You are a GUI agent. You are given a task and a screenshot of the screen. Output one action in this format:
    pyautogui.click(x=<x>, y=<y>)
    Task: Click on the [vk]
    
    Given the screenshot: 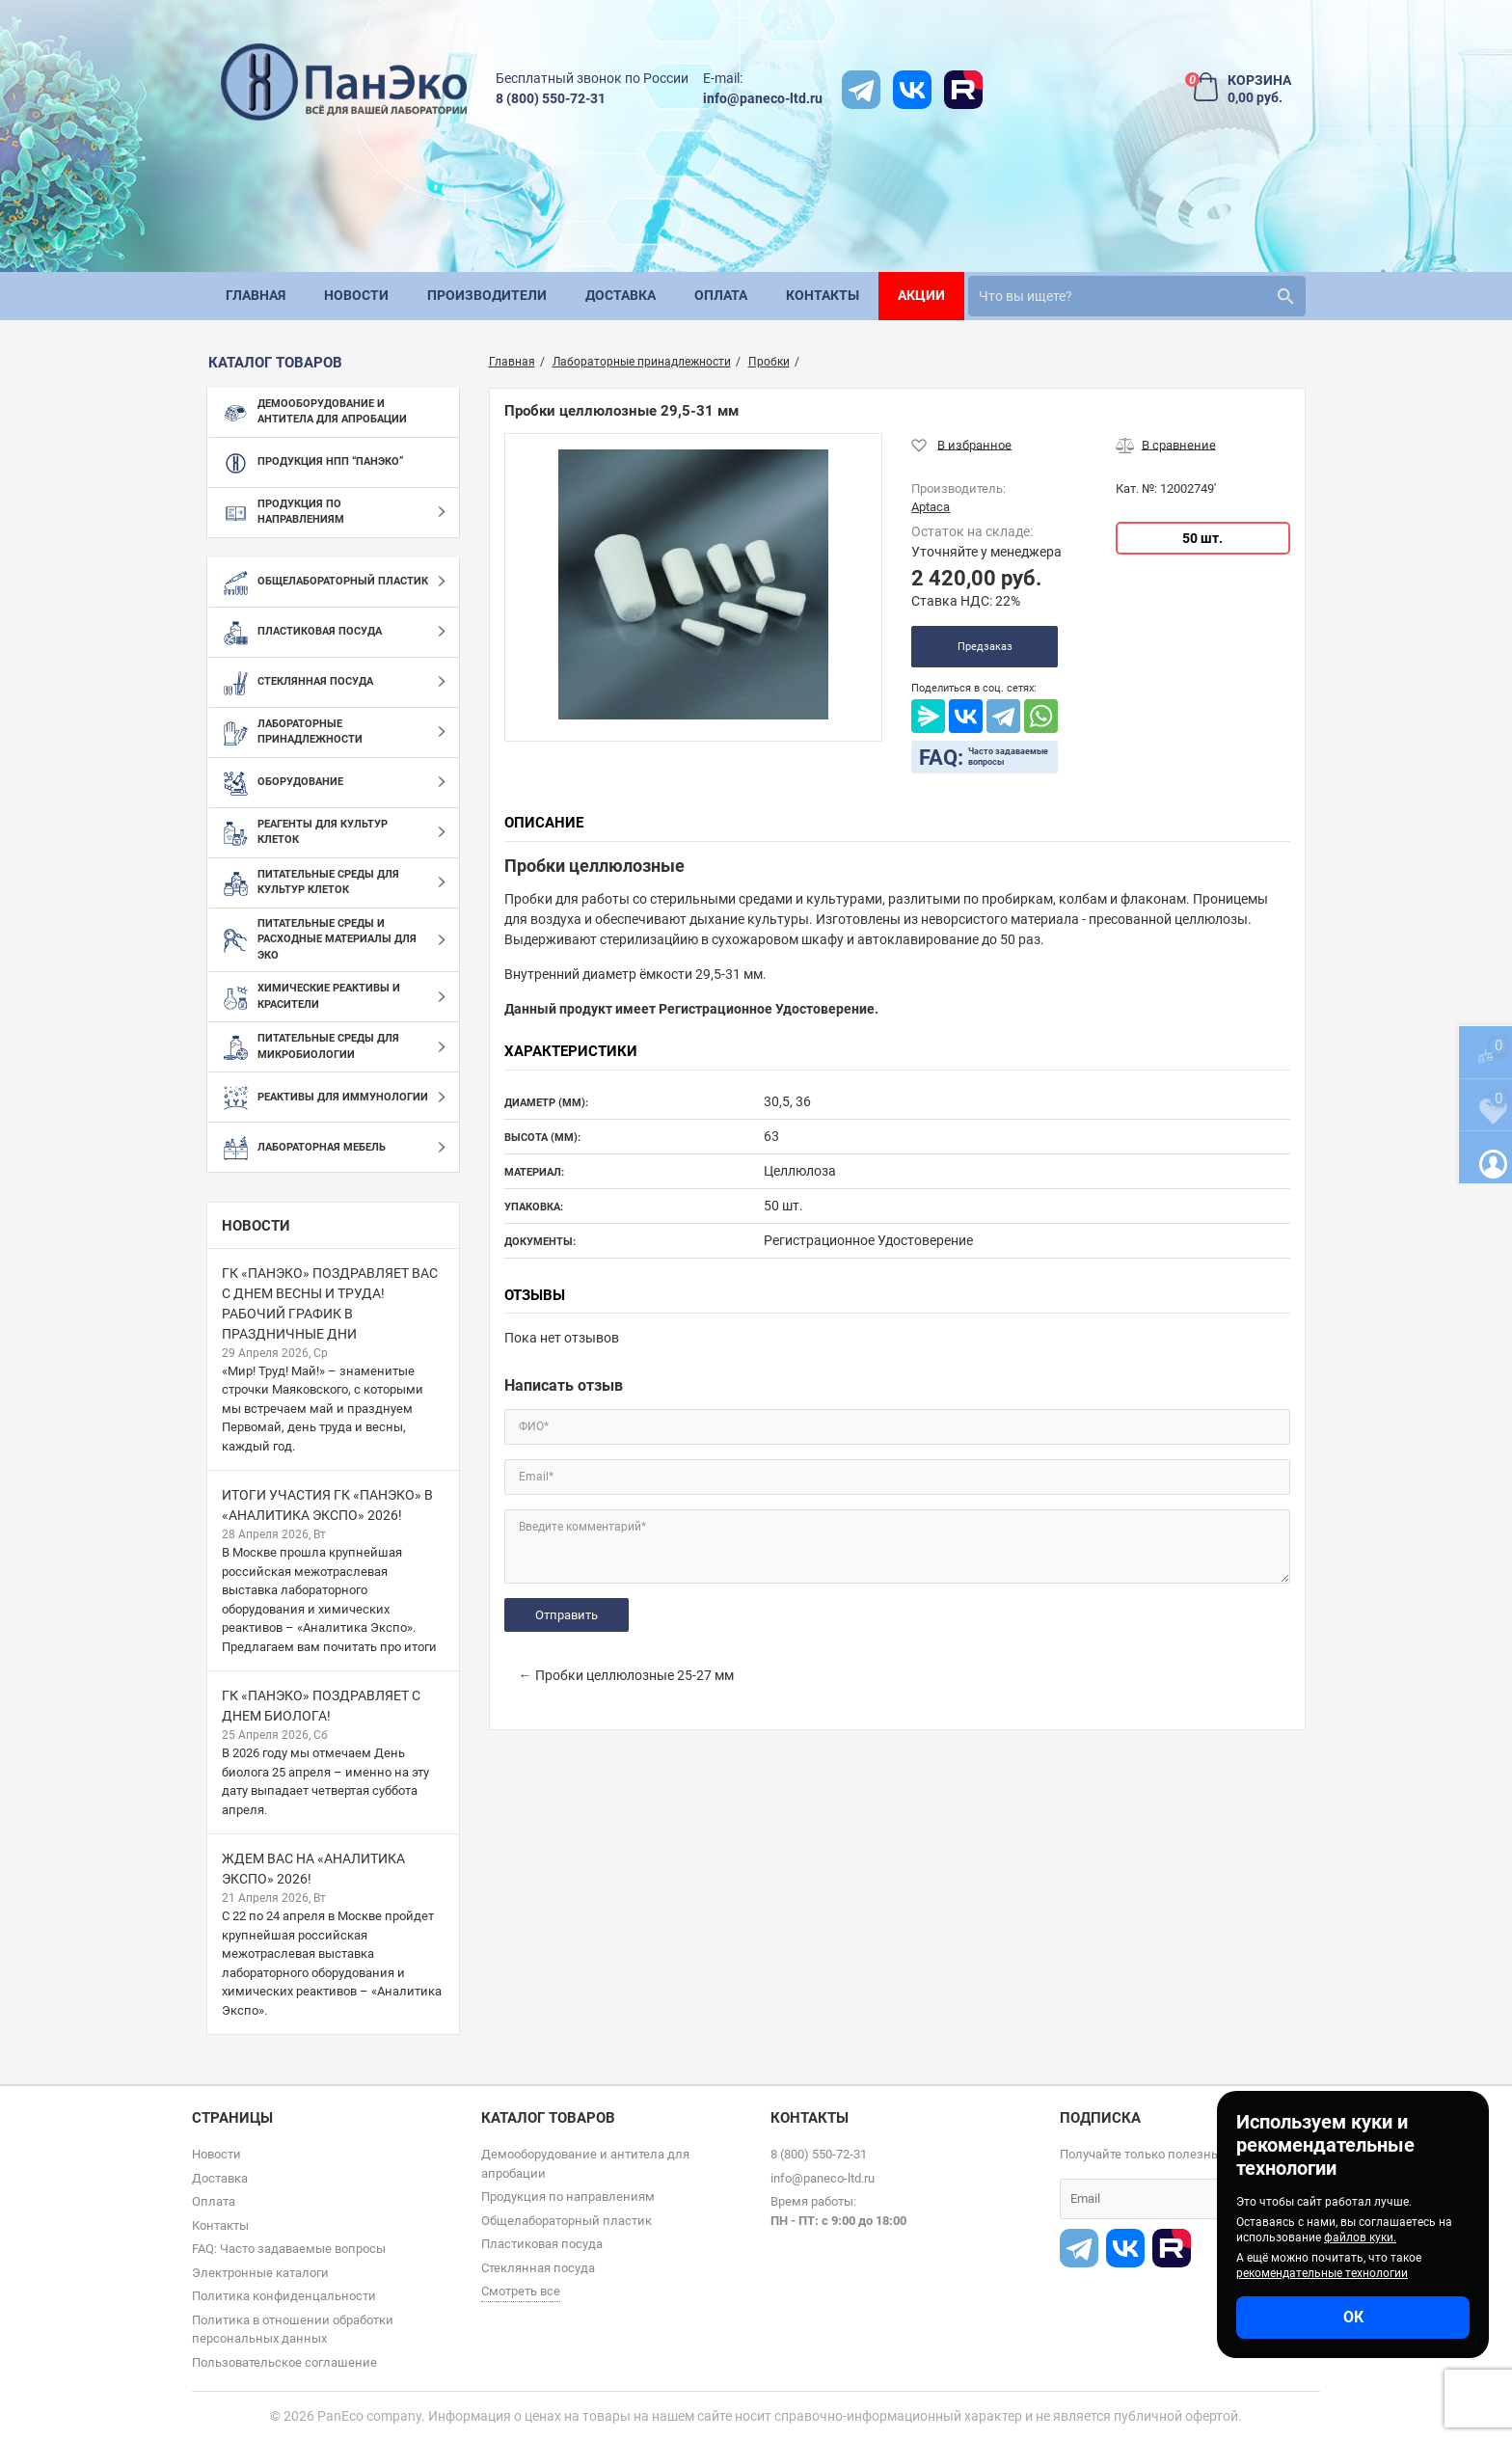 What is the action you would take?
    pyautogui.click(x=912, y=89)
    